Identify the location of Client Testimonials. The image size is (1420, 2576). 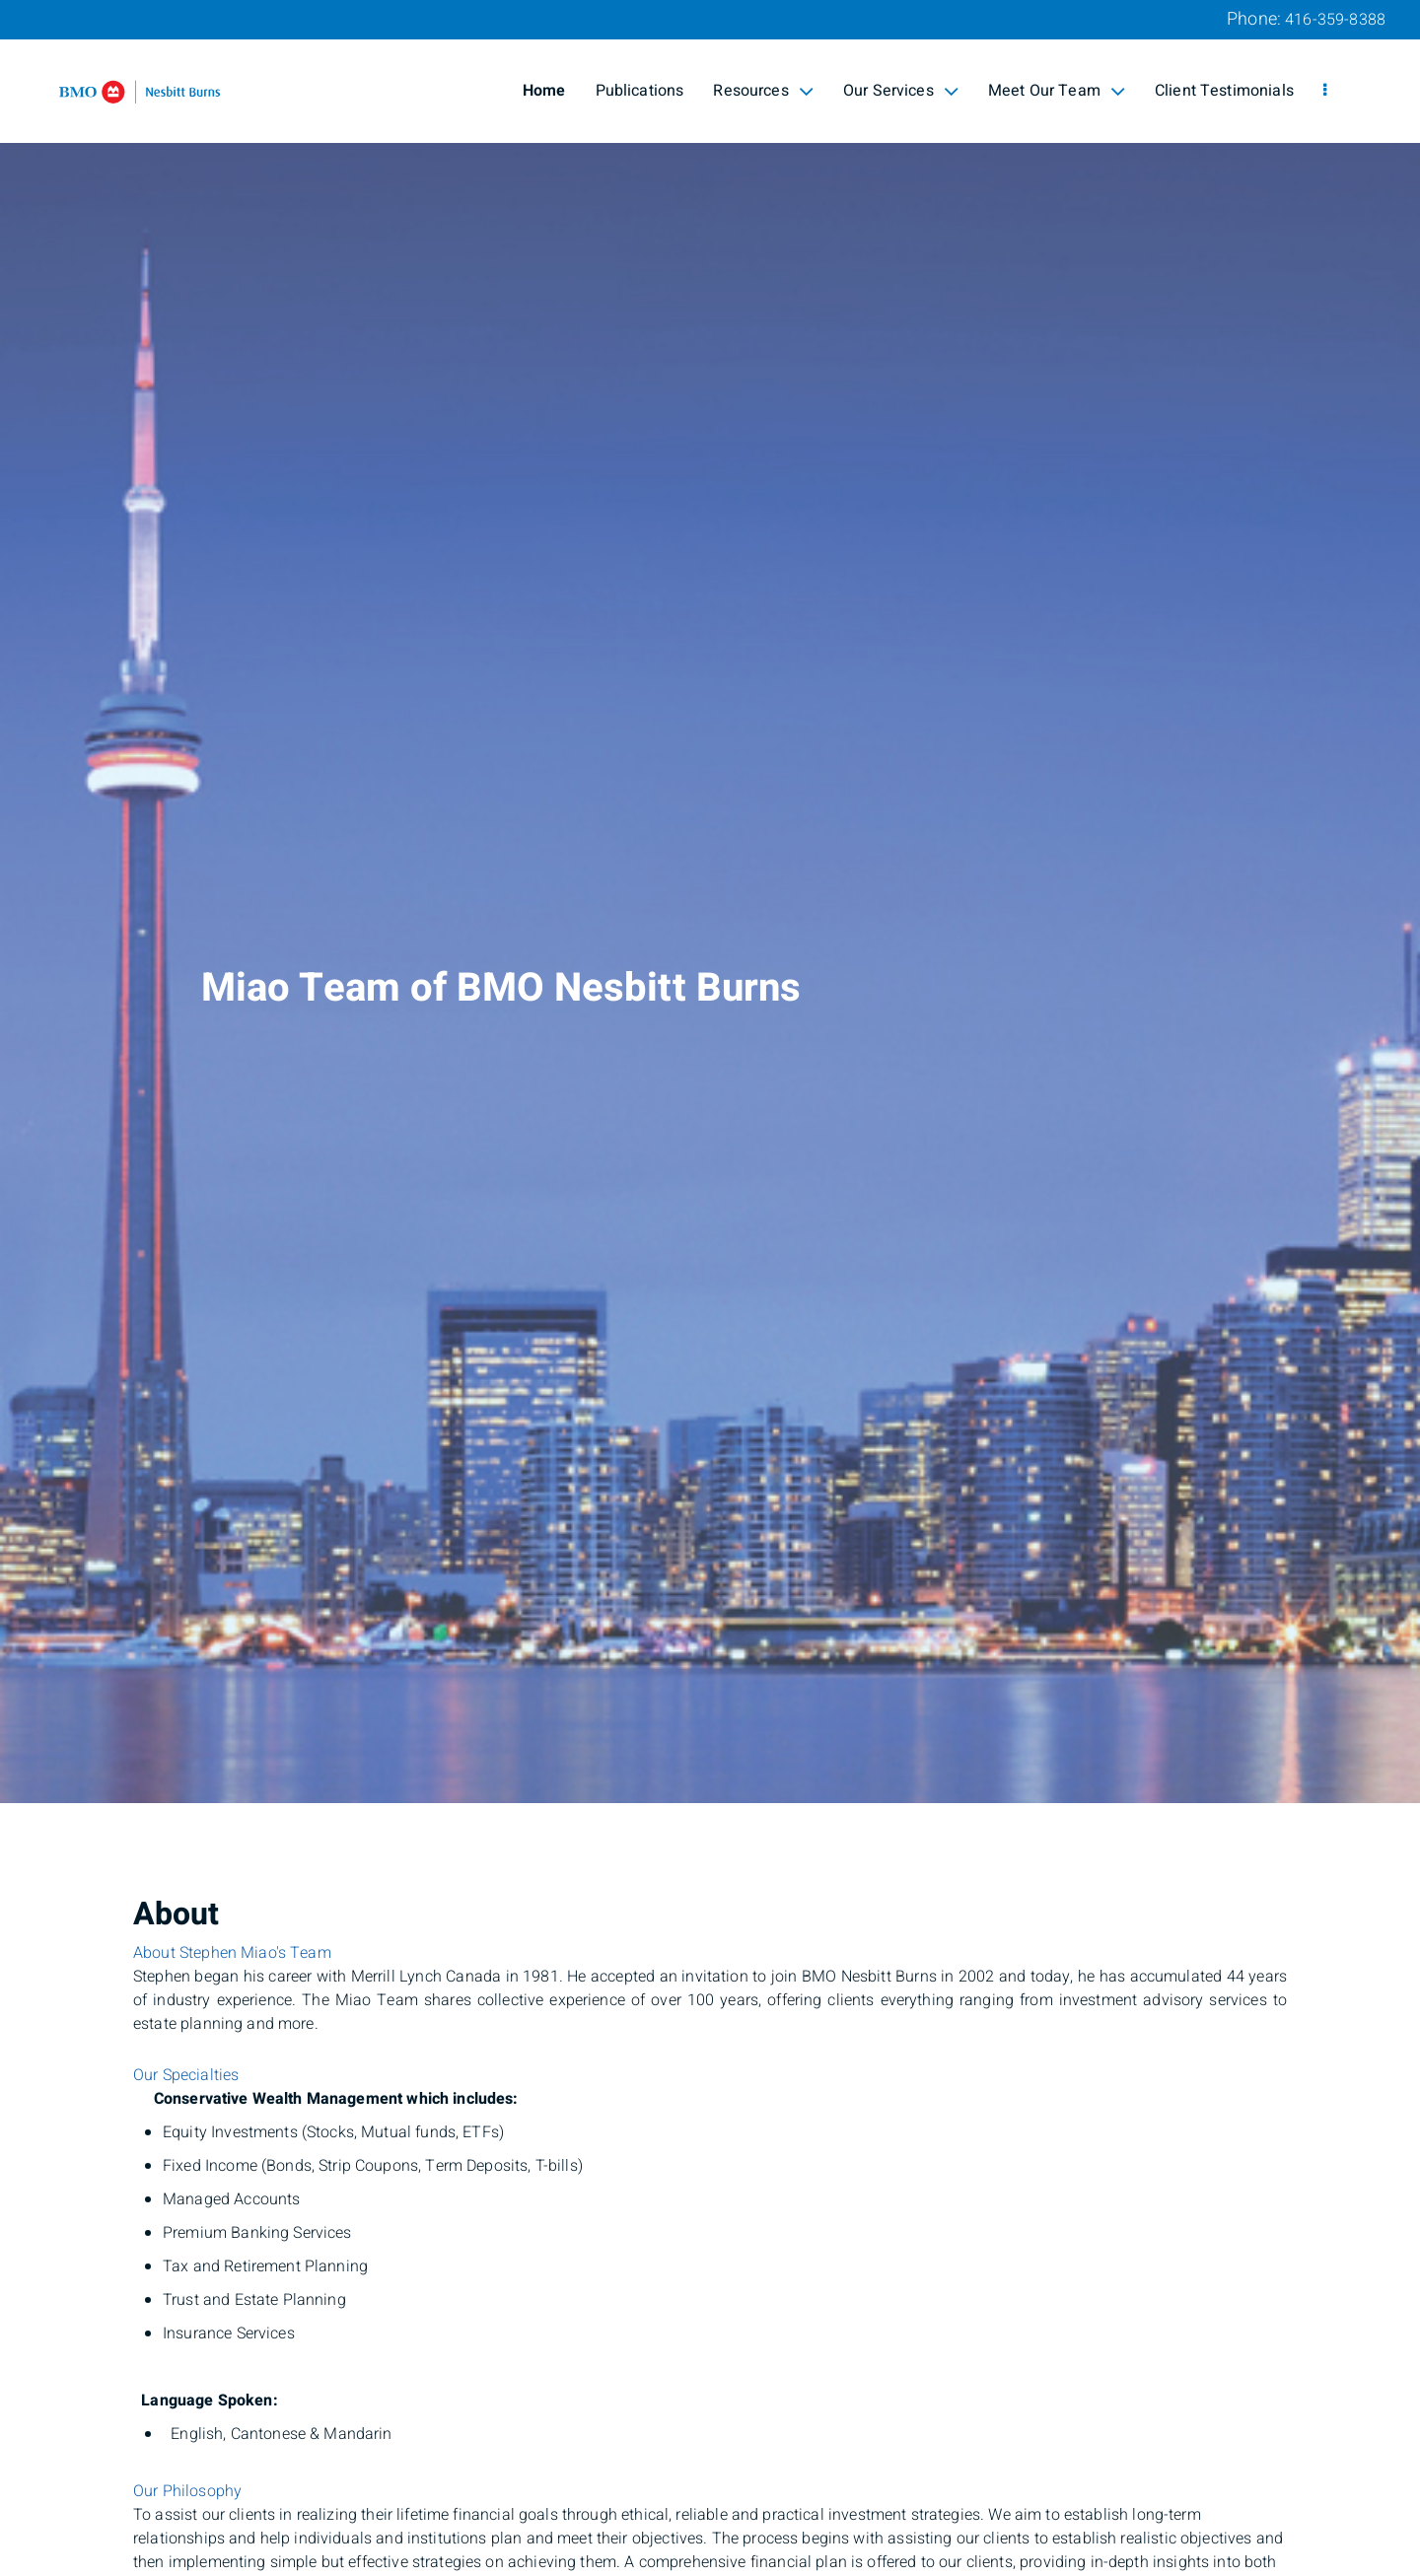
(1224, 91).